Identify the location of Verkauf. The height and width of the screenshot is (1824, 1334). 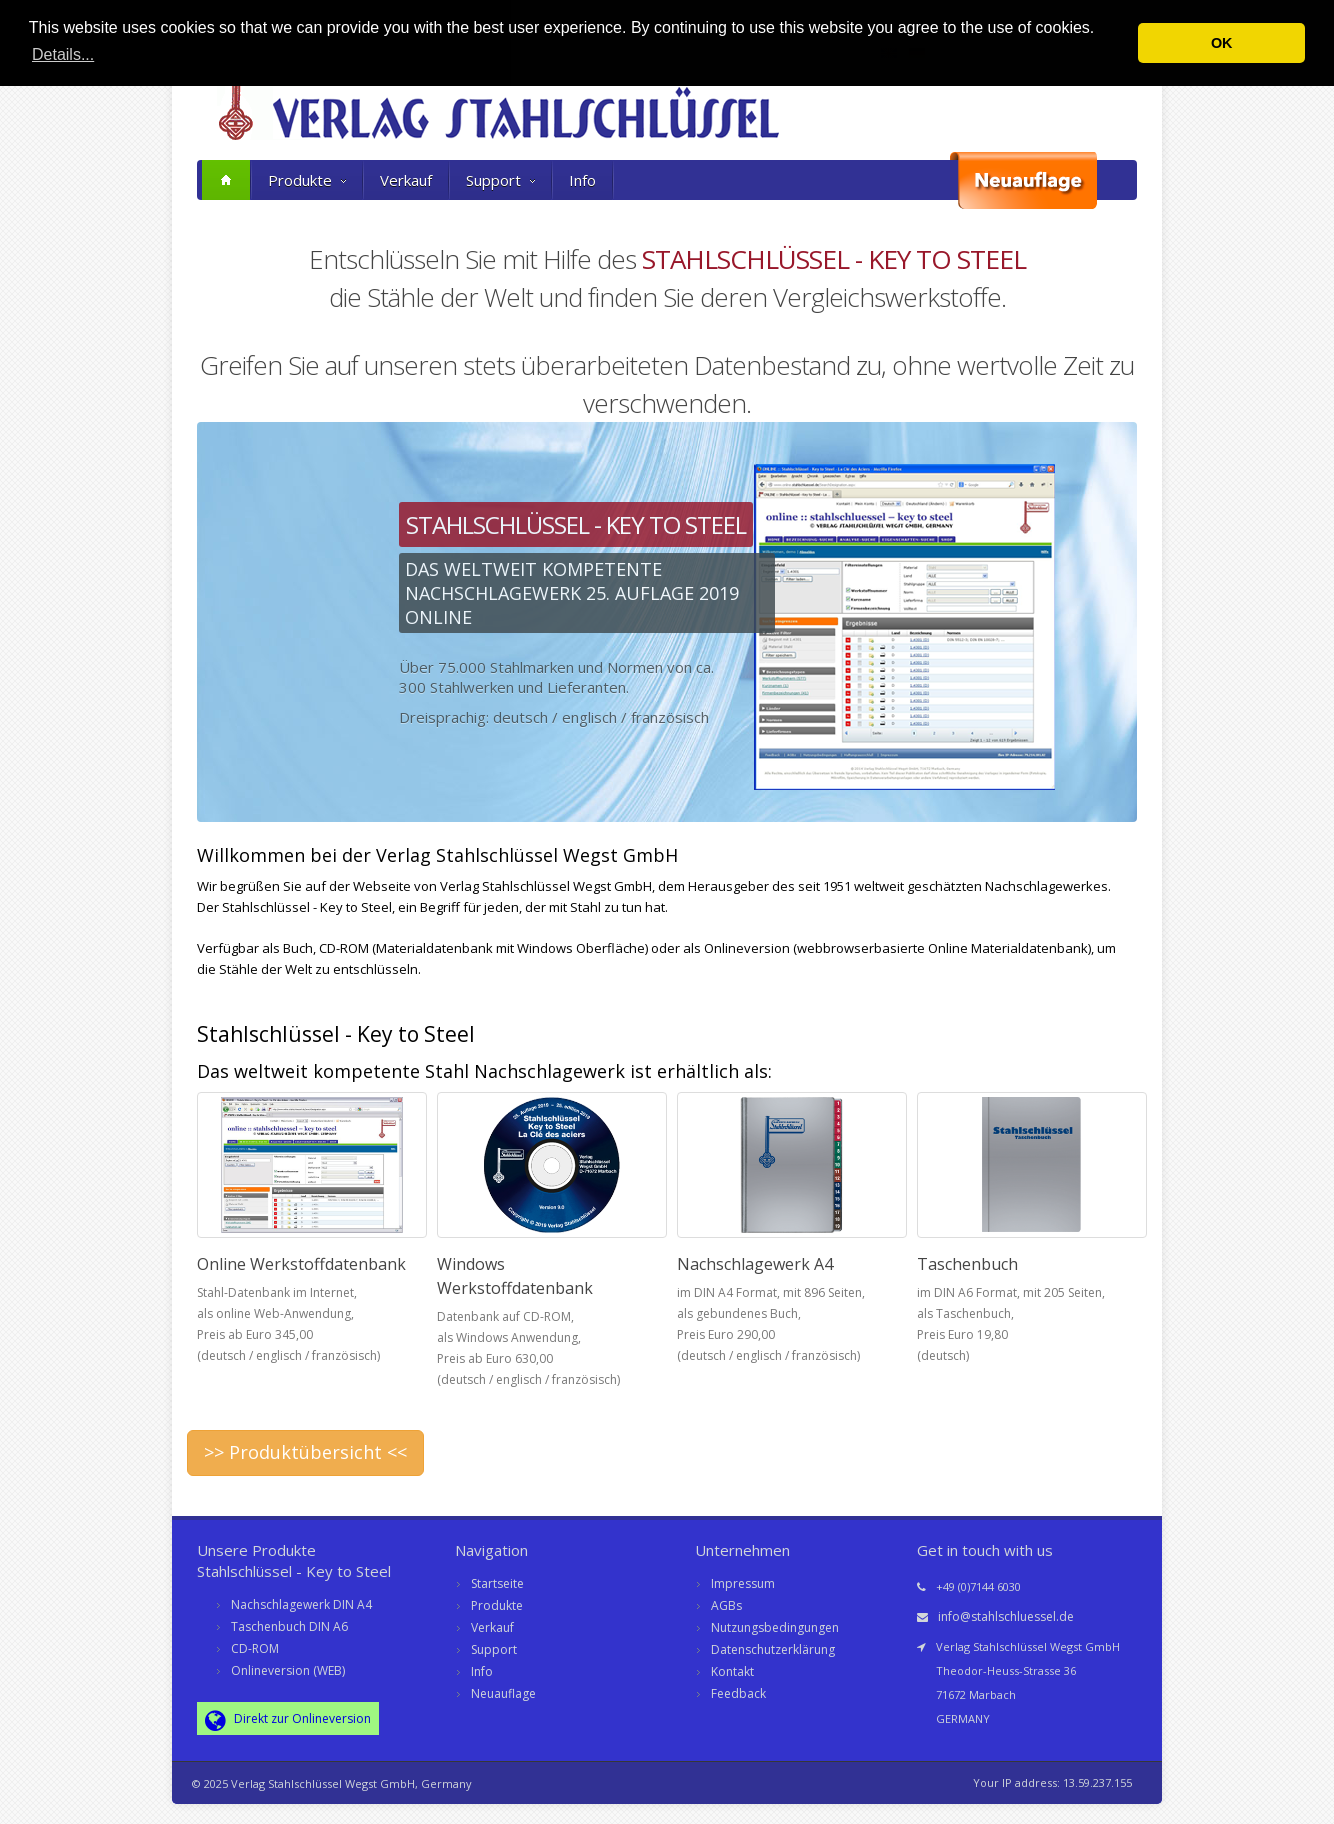
(406, 180).